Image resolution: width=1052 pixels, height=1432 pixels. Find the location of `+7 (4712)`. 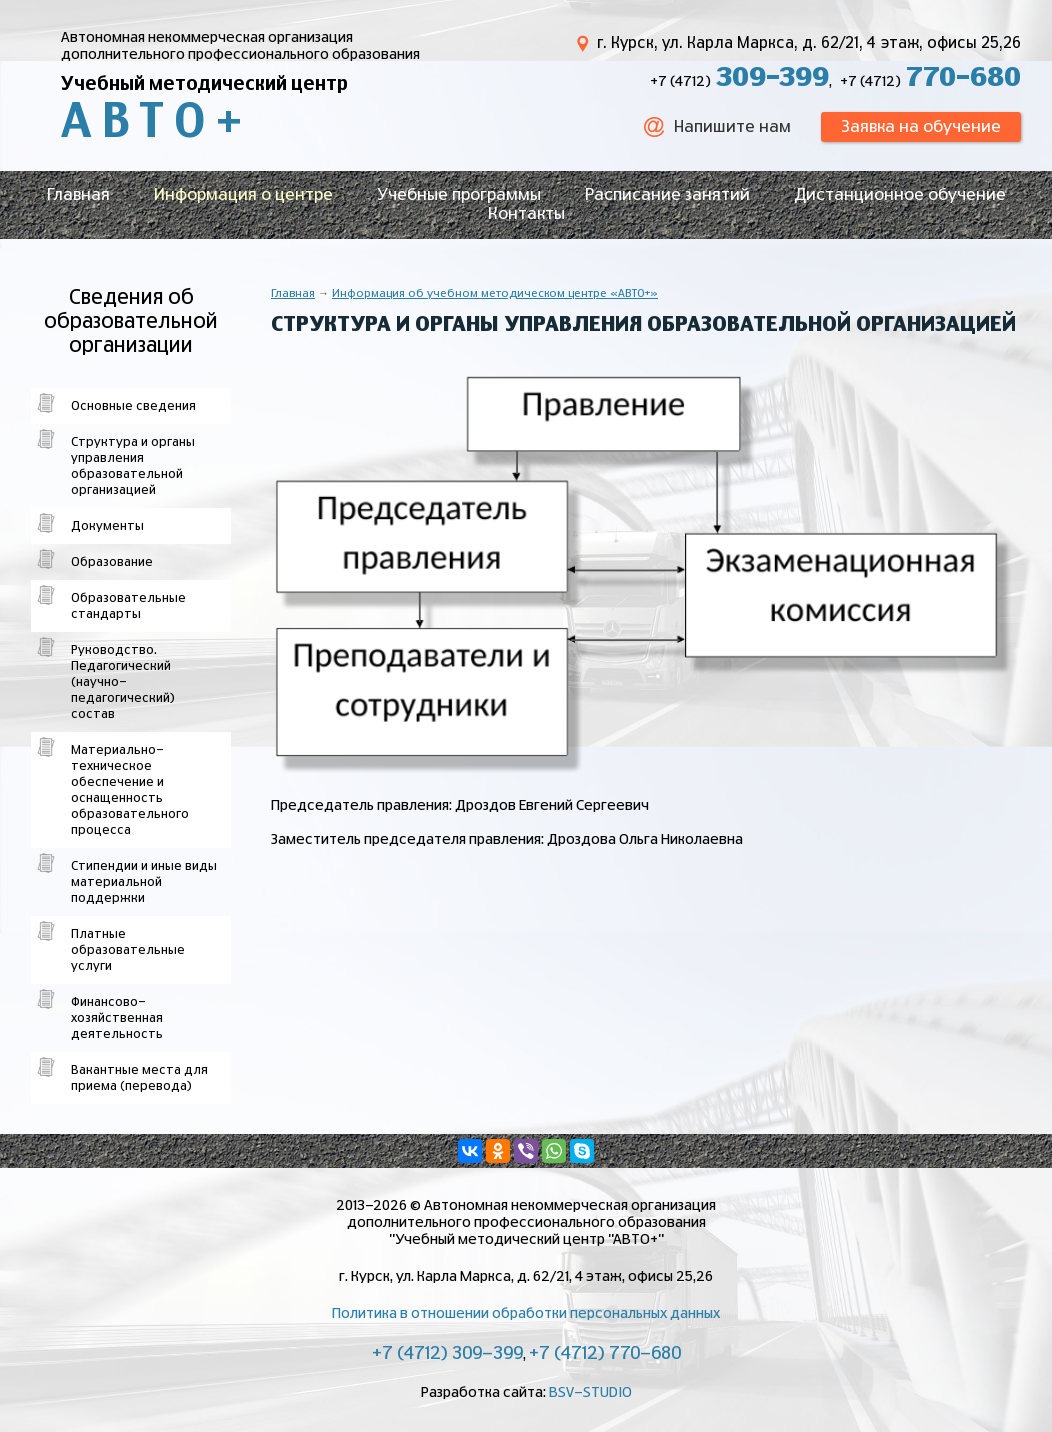

+7 (4712) is located at coordinates (739, 82).